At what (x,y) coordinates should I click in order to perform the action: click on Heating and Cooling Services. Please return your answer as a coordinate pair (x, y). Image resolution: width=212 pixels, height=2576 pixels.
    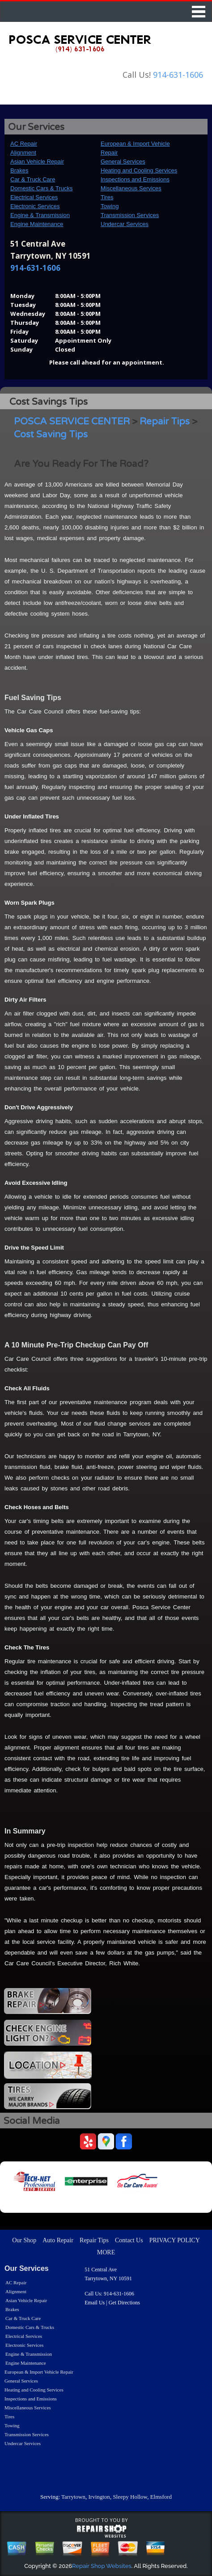
    Looking at the image, I should click on (139, 170).